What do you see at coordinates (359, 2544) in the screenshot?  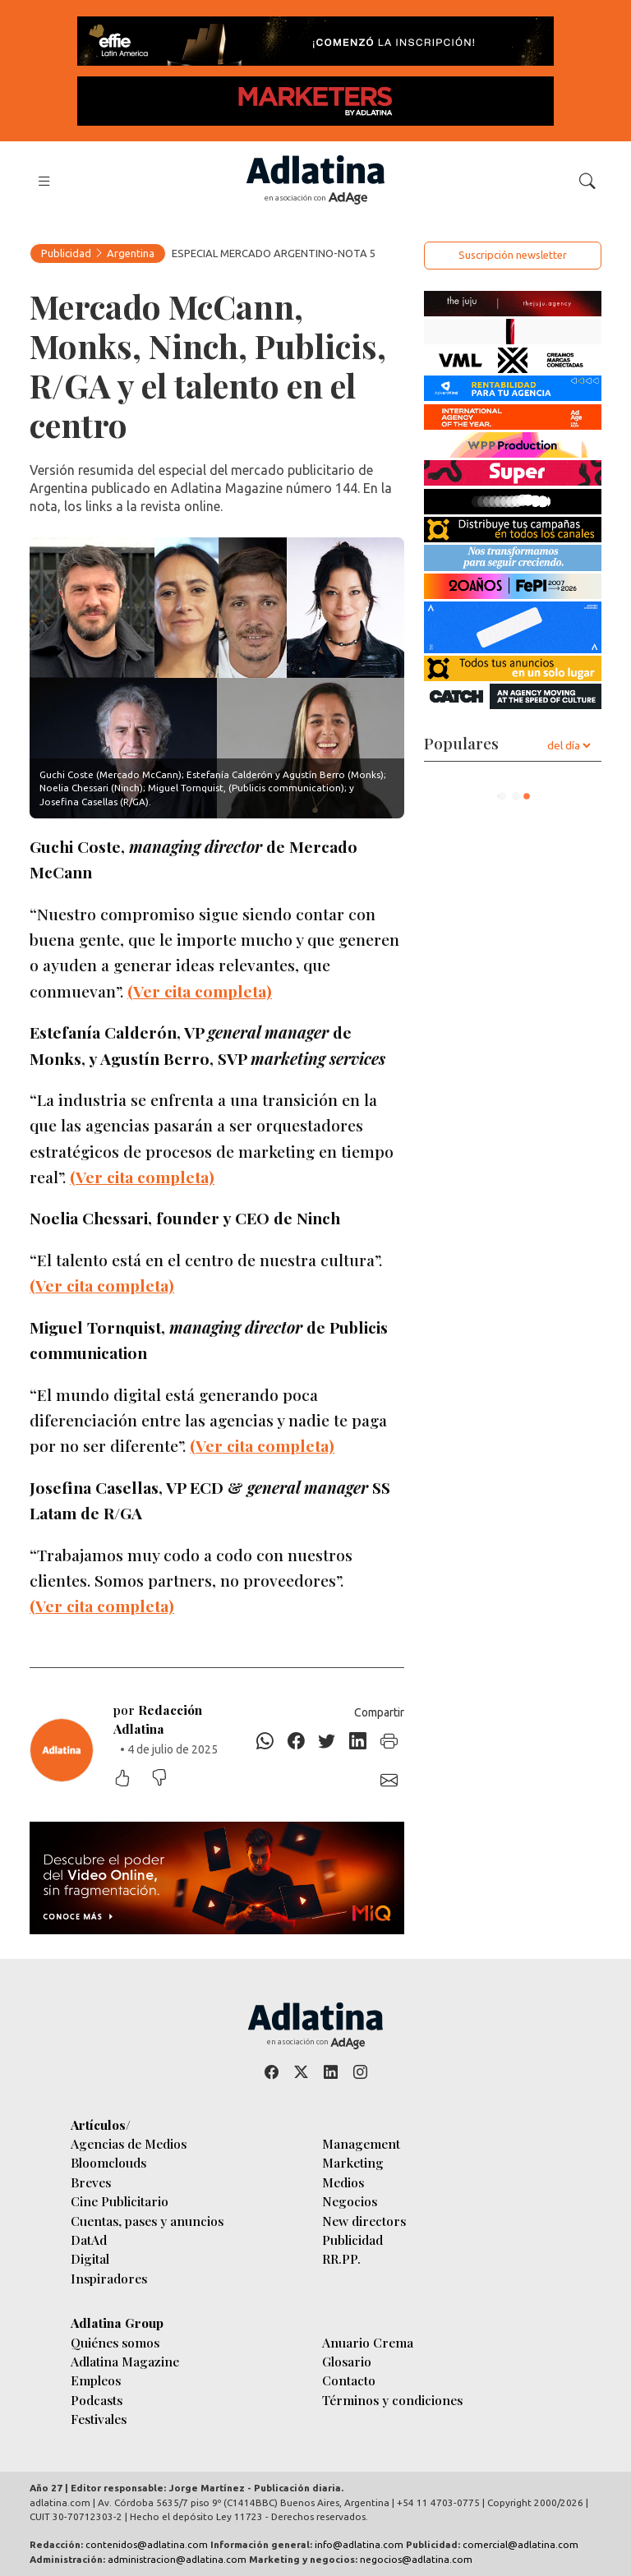 I see `info@adlatina.com` at bounding box center [359, 2544].